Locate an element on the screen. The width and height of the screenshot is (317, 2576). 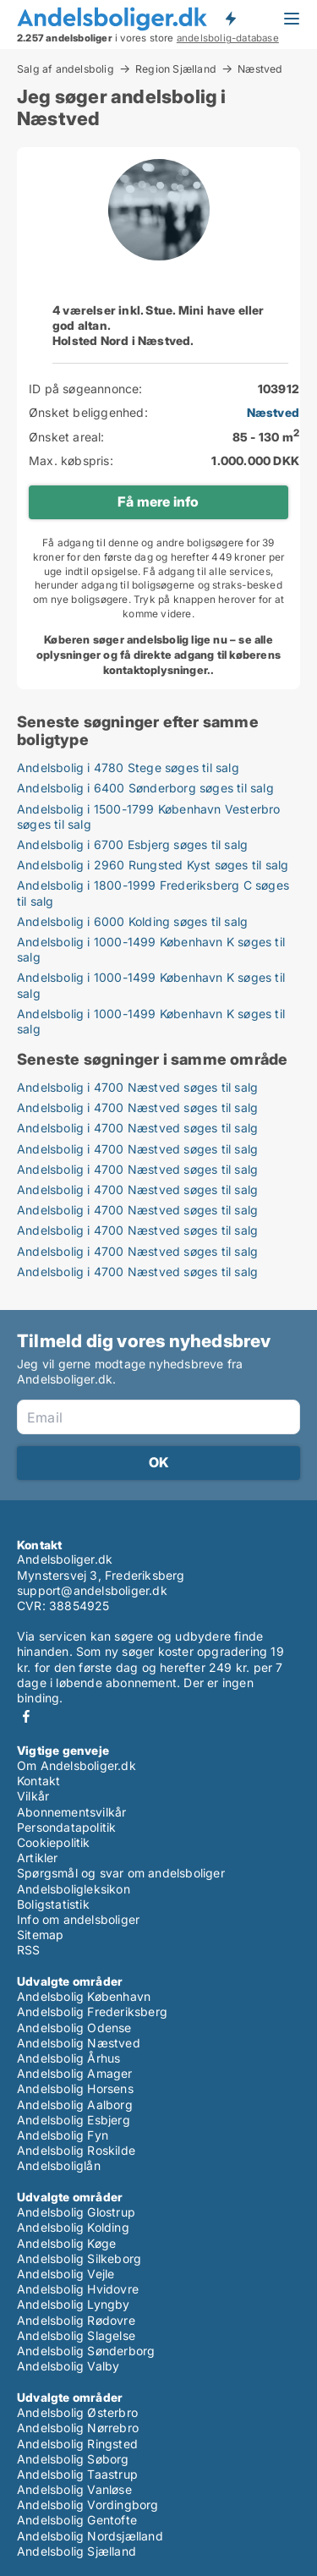
Andelsbolig i 6000 Kolding søges til salg is located at coordinates (132, 921).